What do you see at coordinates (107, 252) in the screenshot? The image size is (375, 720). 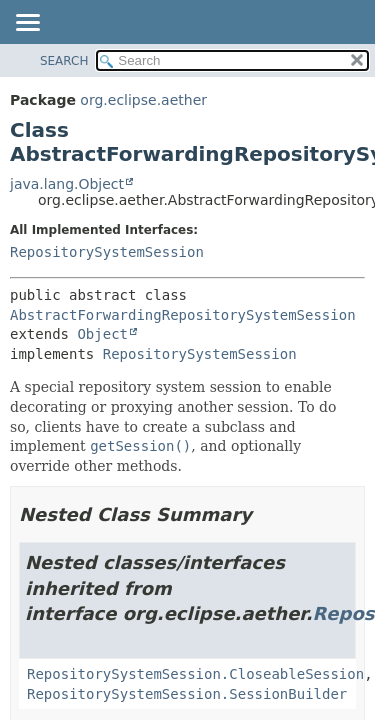 I see `RepositorySystemSession` at bounding box center [107, 252].